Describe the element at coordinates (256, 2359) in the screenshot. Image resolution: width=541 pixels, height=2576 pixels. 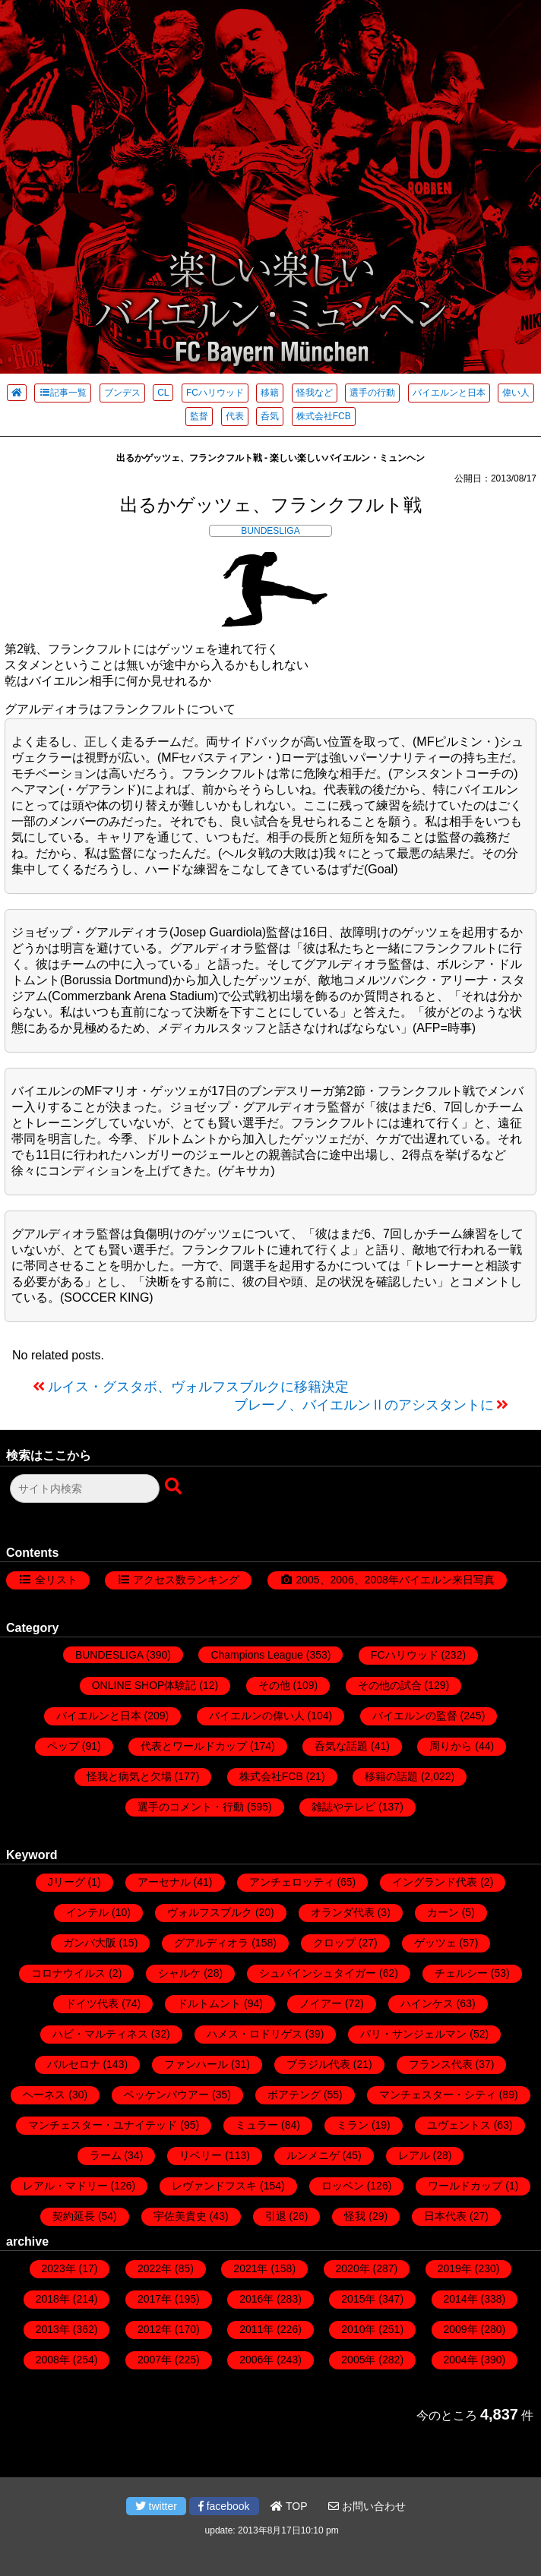
I see `2006年` at that location.